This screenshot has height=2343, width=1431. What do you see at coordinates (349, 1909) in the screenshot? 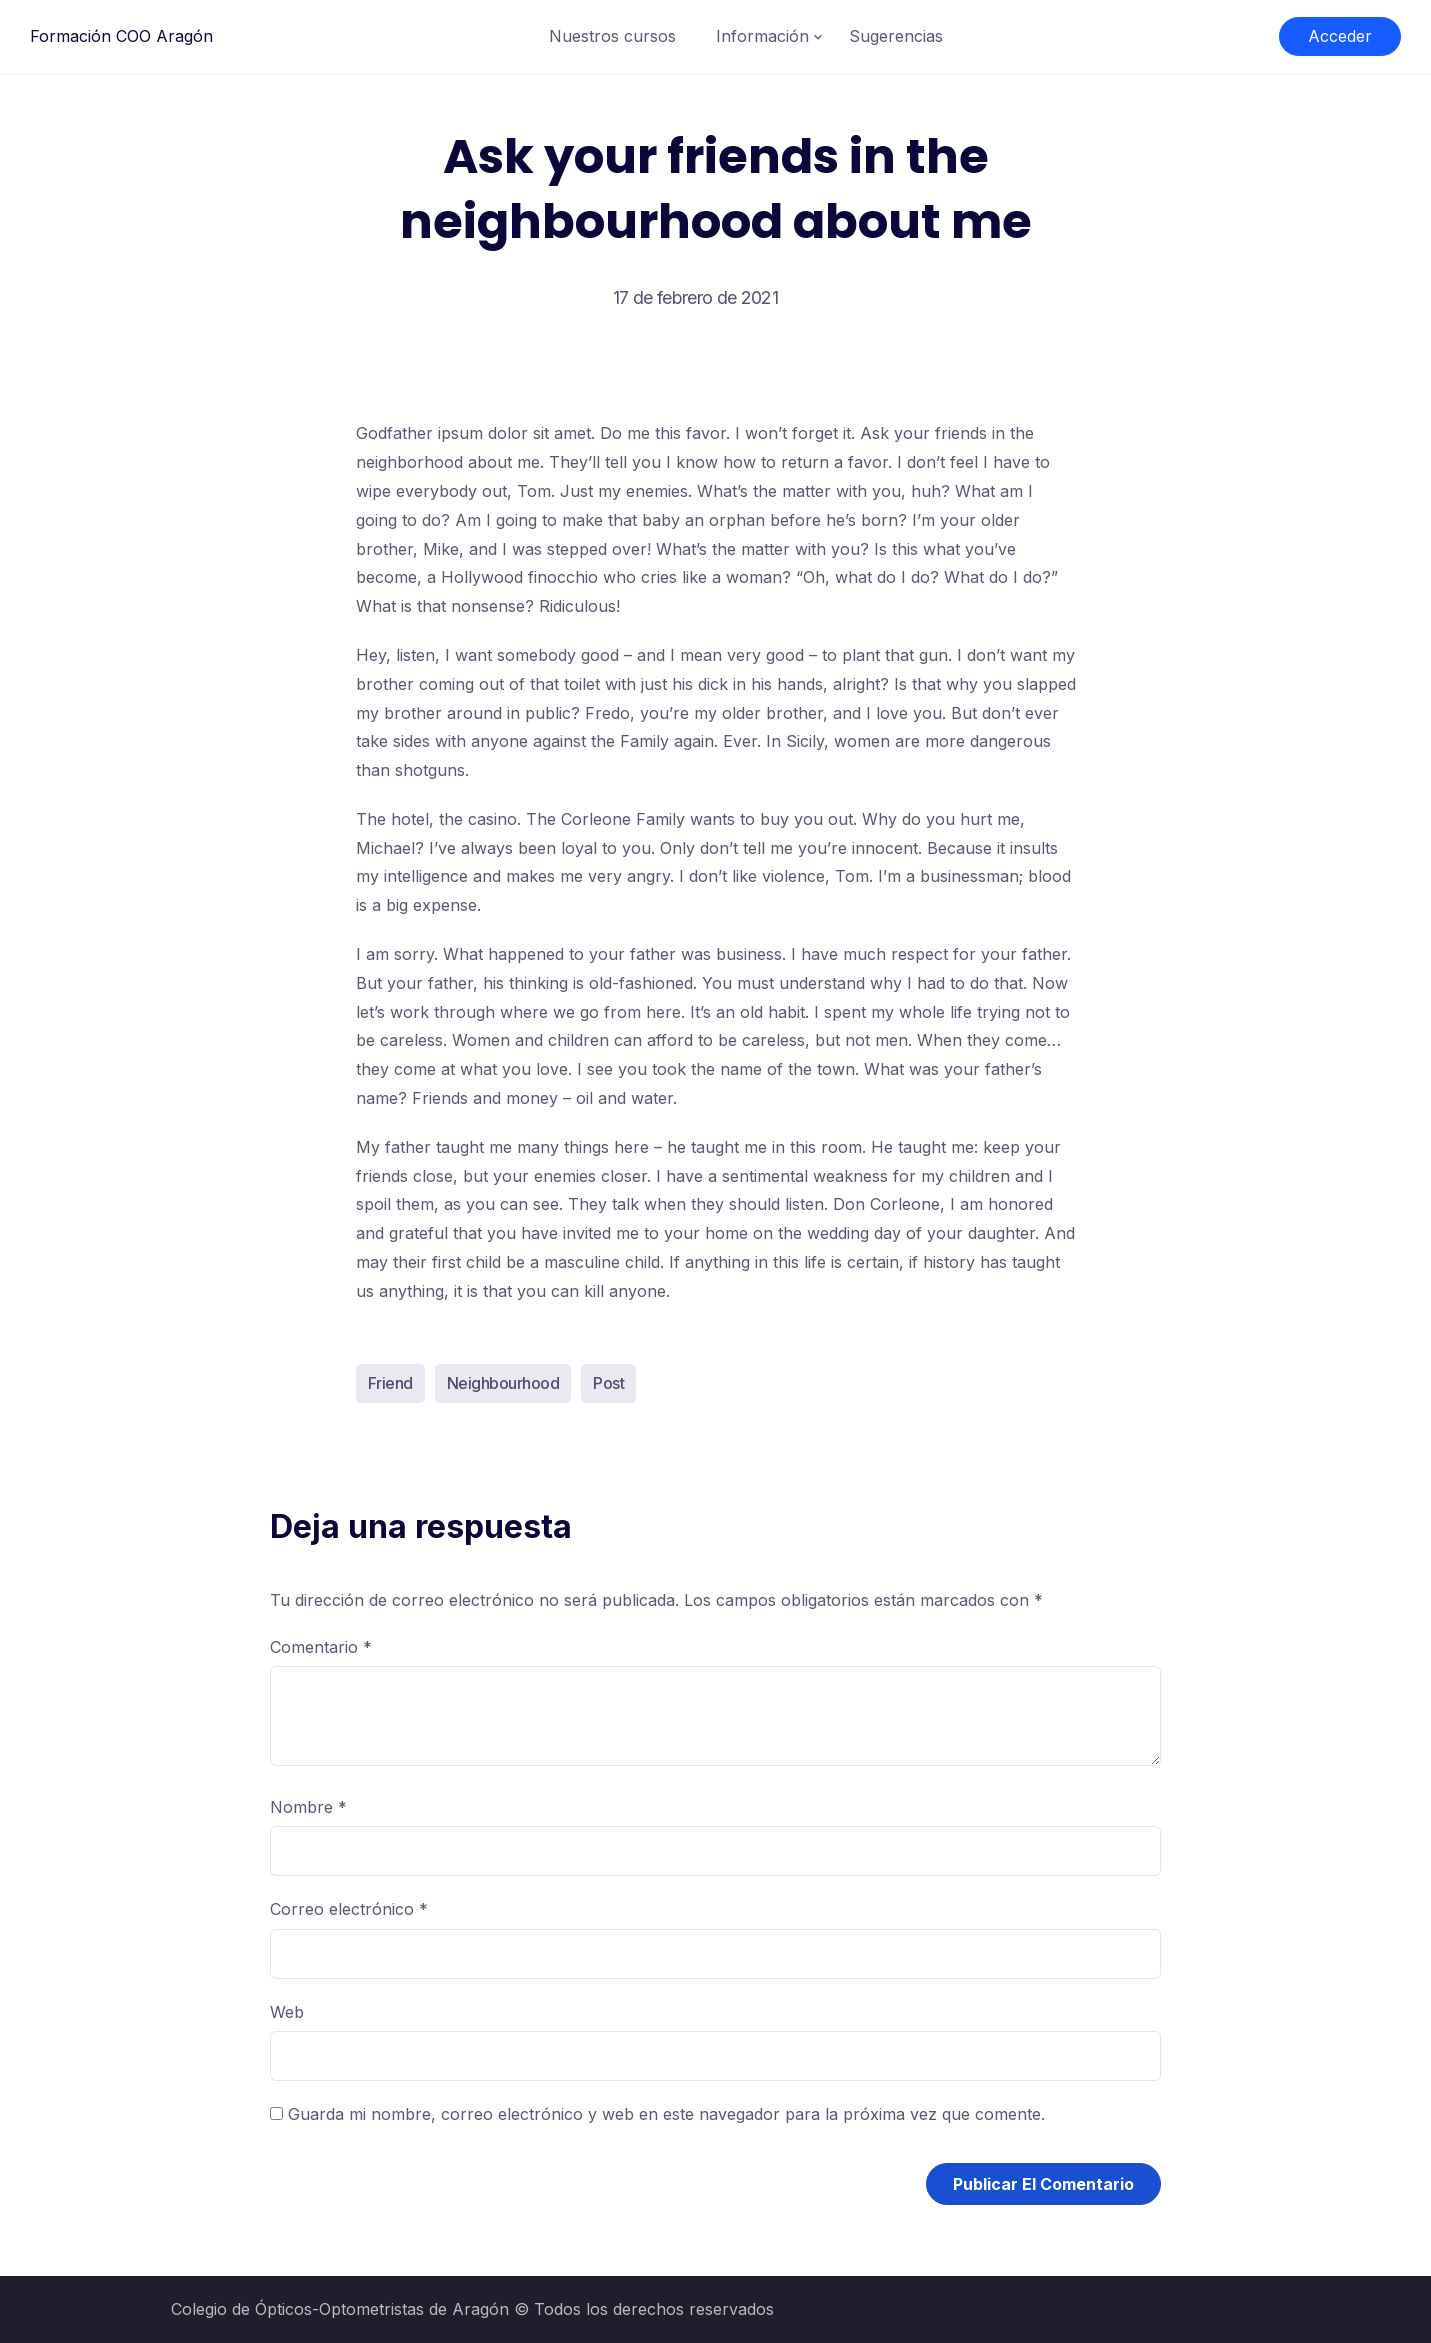
I see `Correo electrónico` at bounding box center [349, 1909].